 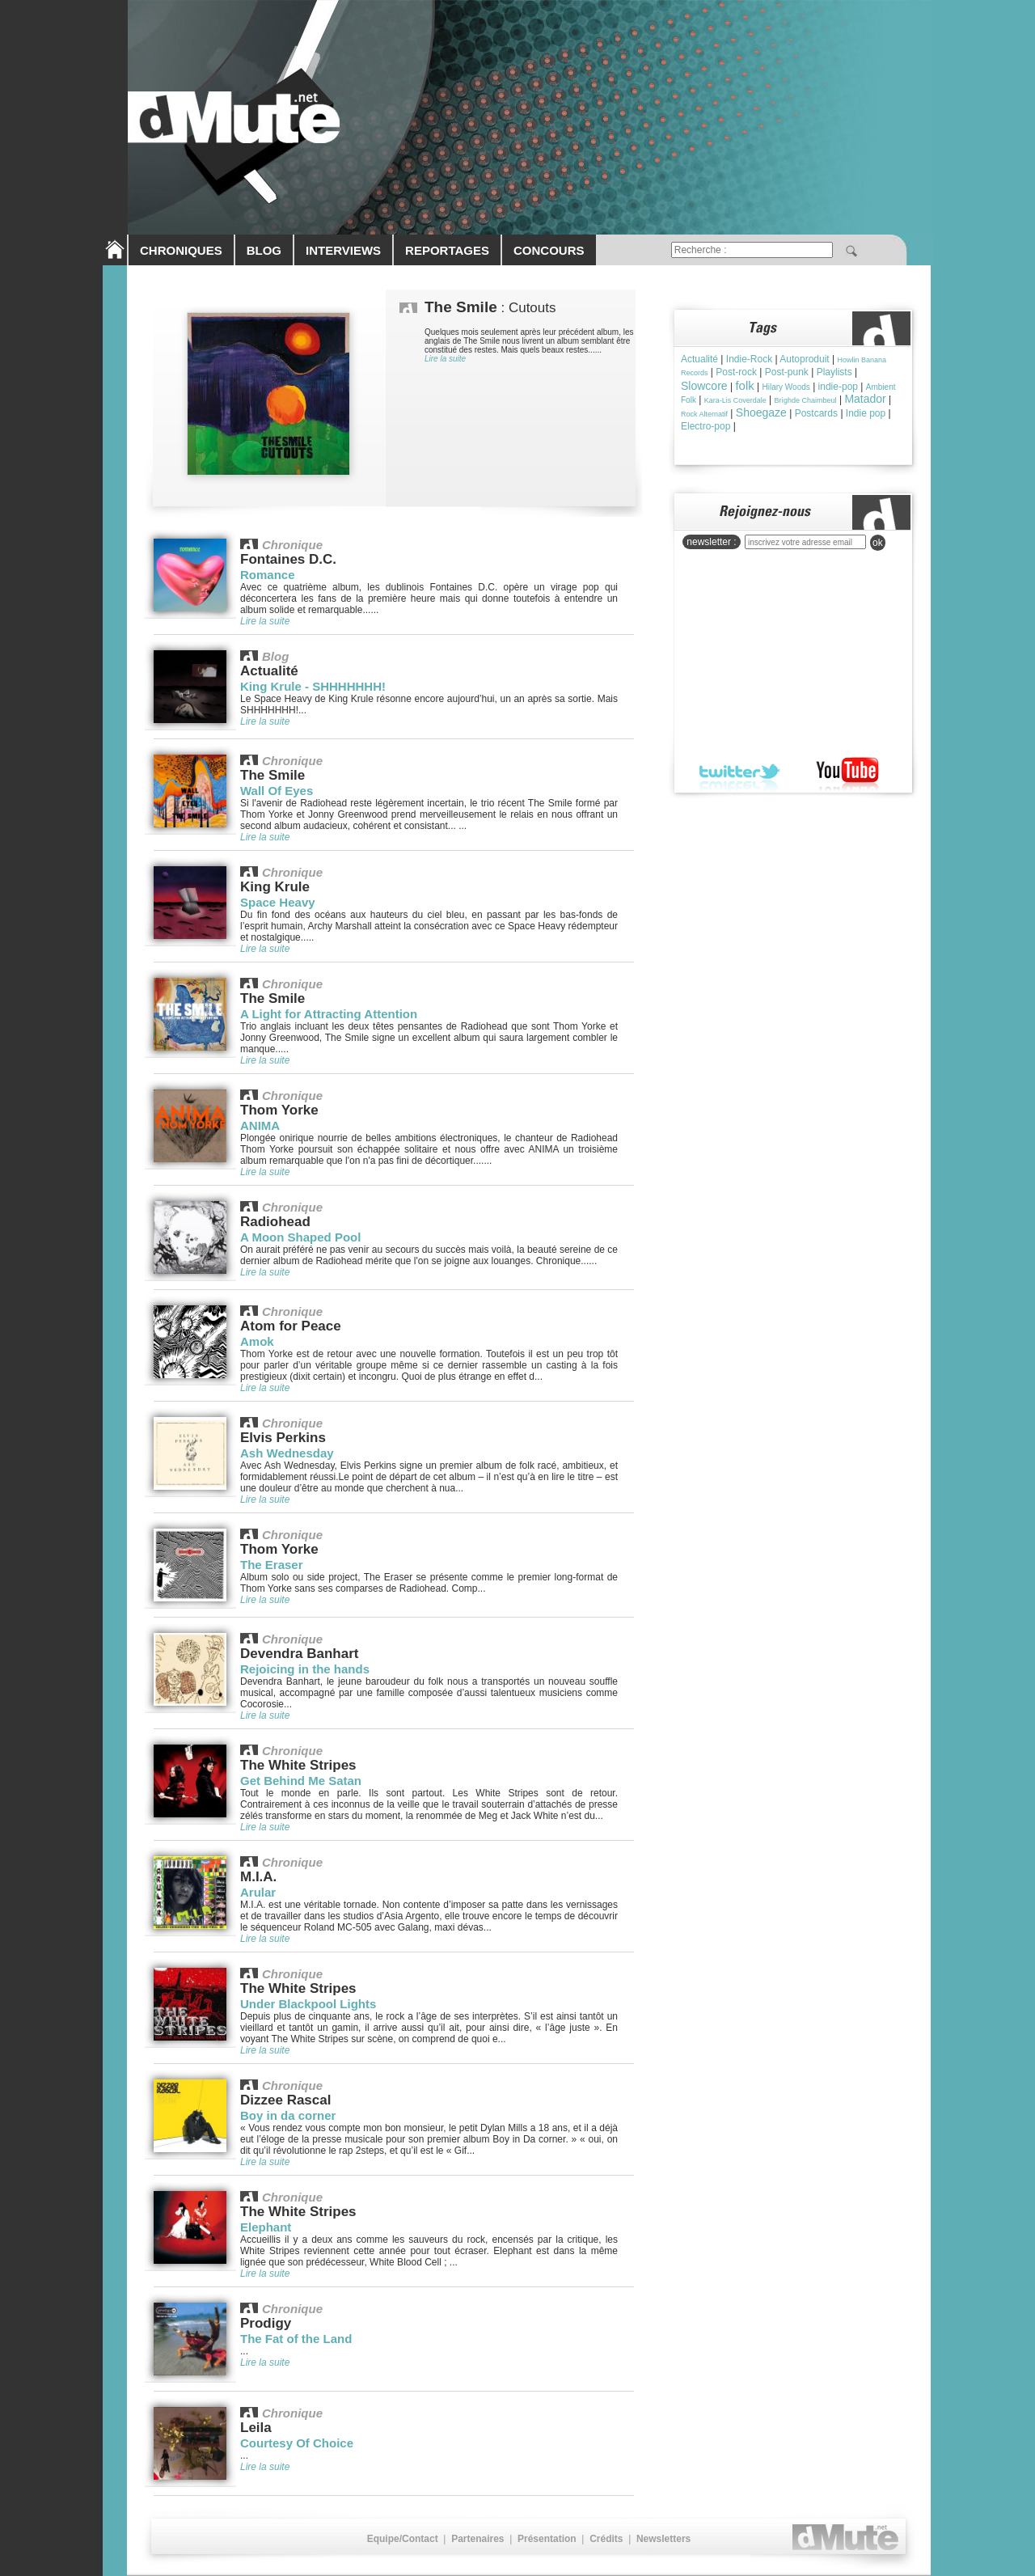 What do you see at coordinates (258, 1892) in the screenshot?
I see `Arular` at bounding box center [258, 1892].